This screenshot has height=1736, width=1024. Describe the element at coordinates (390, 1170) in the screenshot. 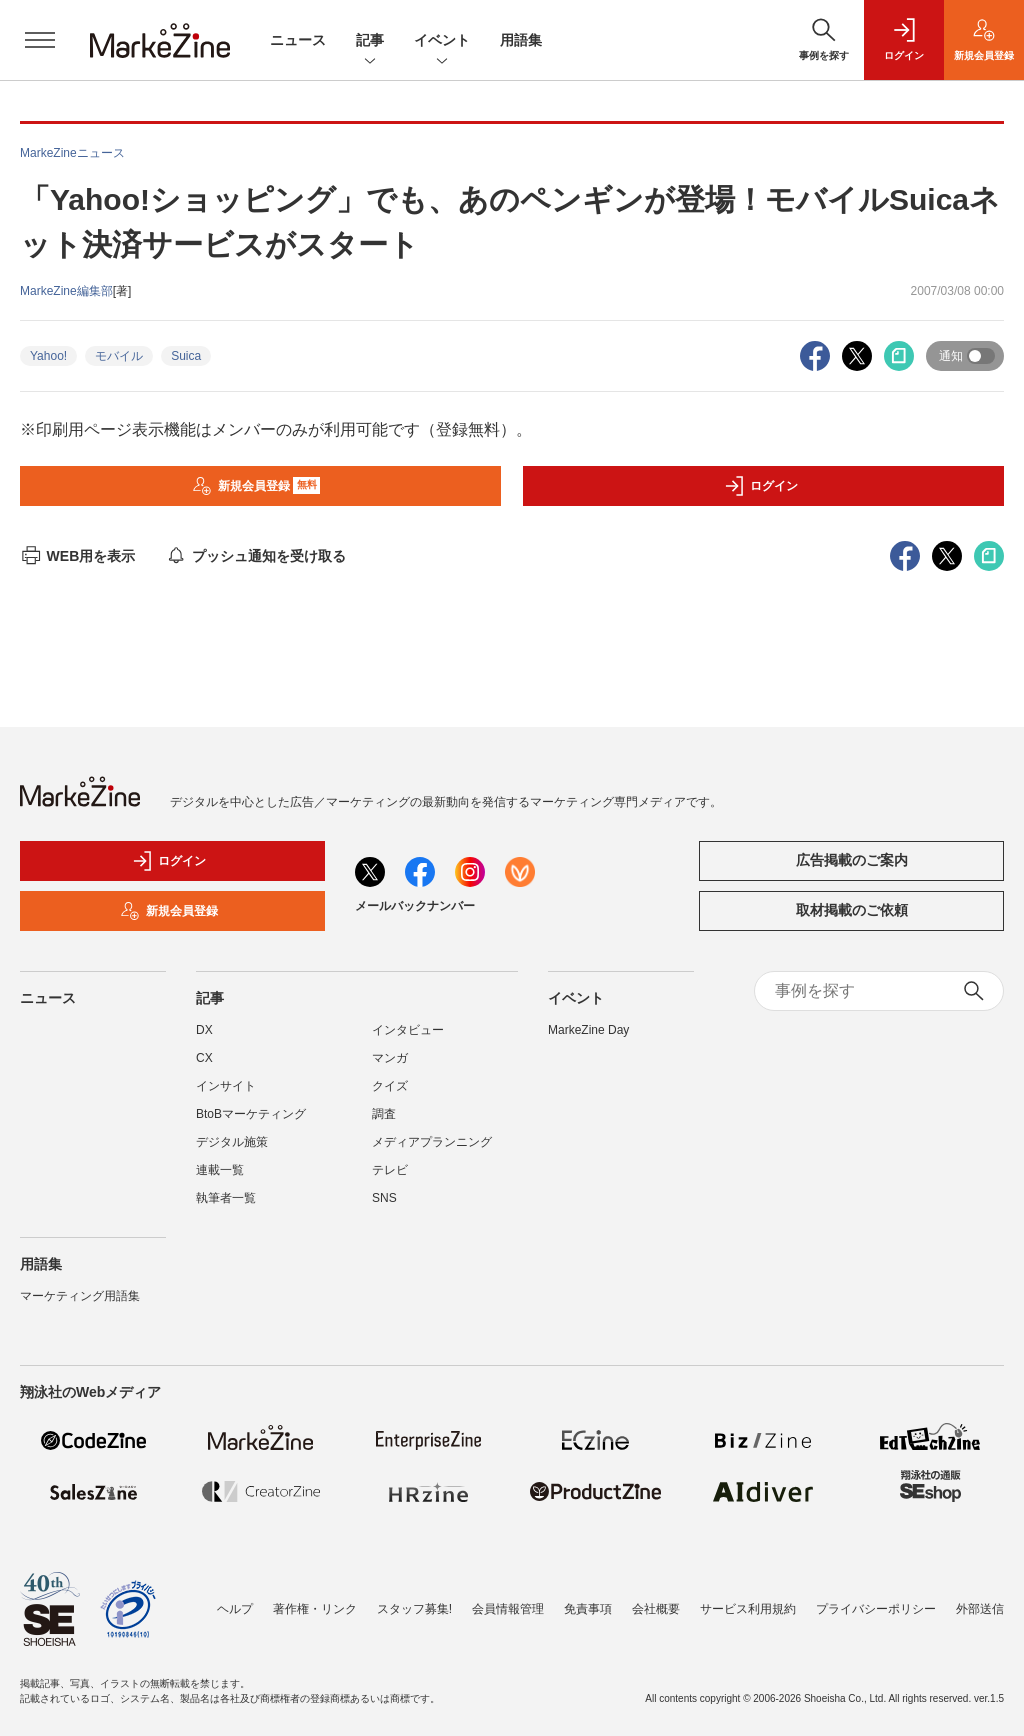

I see `テレビ` at that location.